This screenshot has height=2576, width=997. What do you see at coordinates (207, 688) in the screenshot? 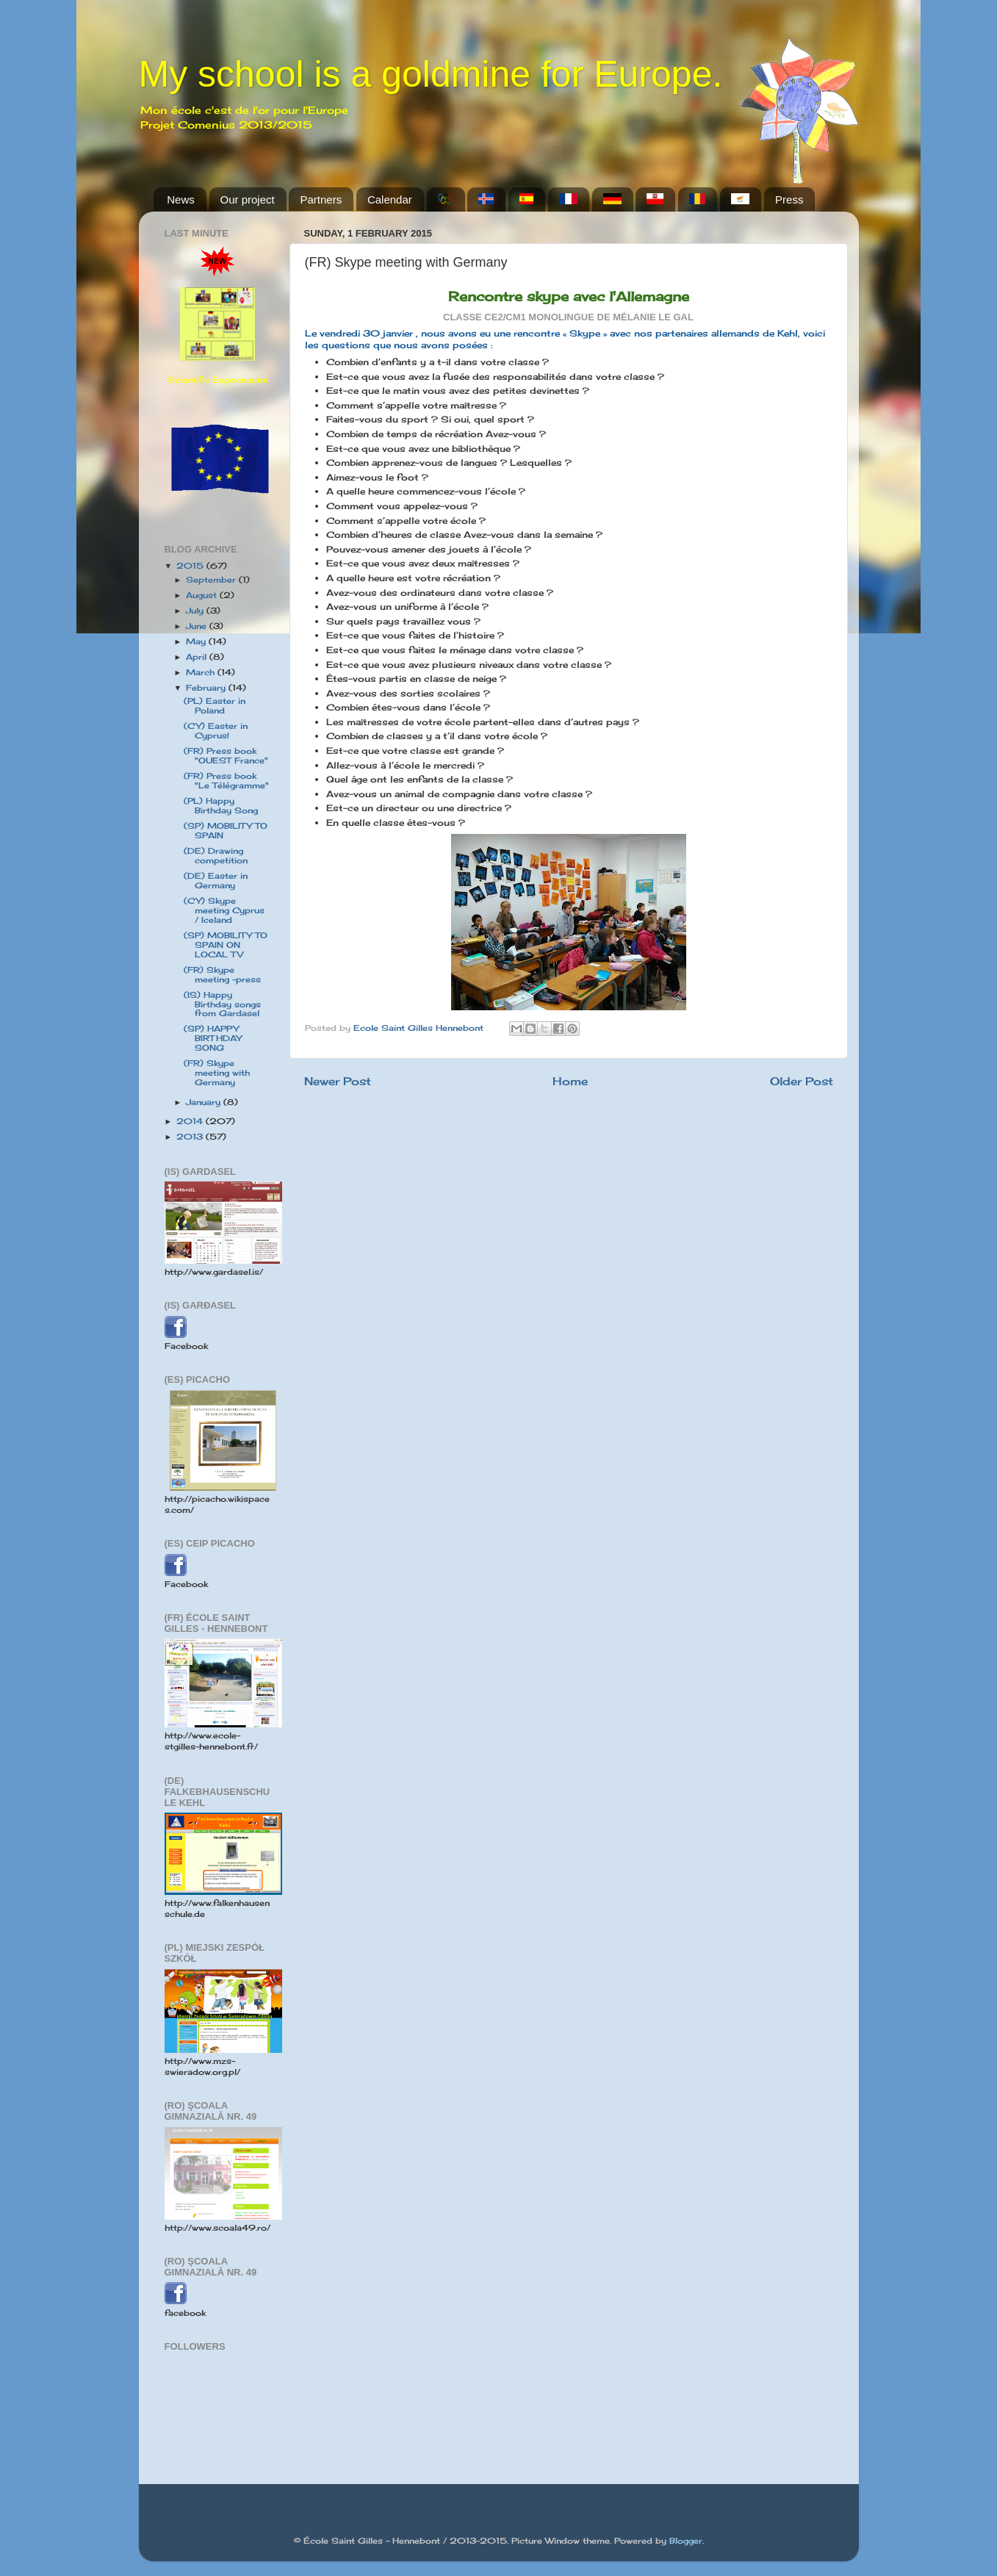
I see `February` at bounding box center [207, 688].